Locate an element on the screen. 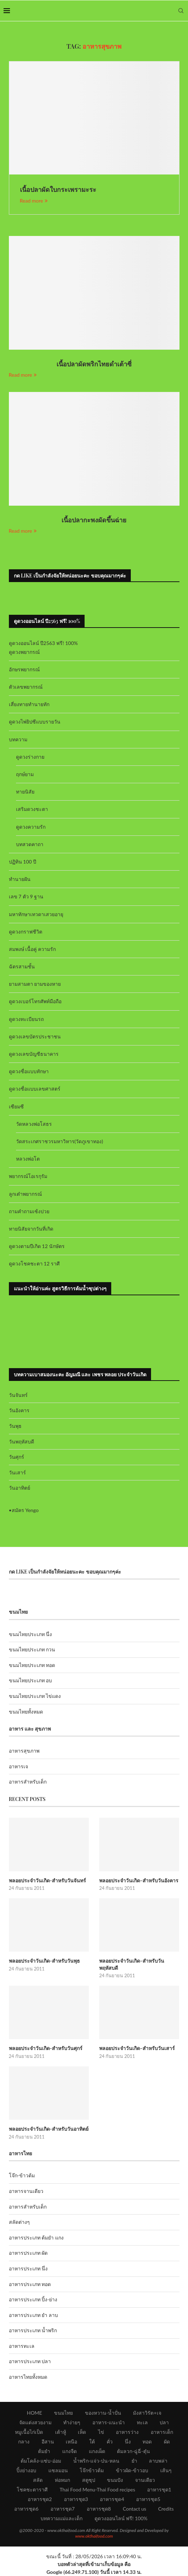 The image size is (188, 2576). อาหารชุด6 is located at coordinates (26, 2509).